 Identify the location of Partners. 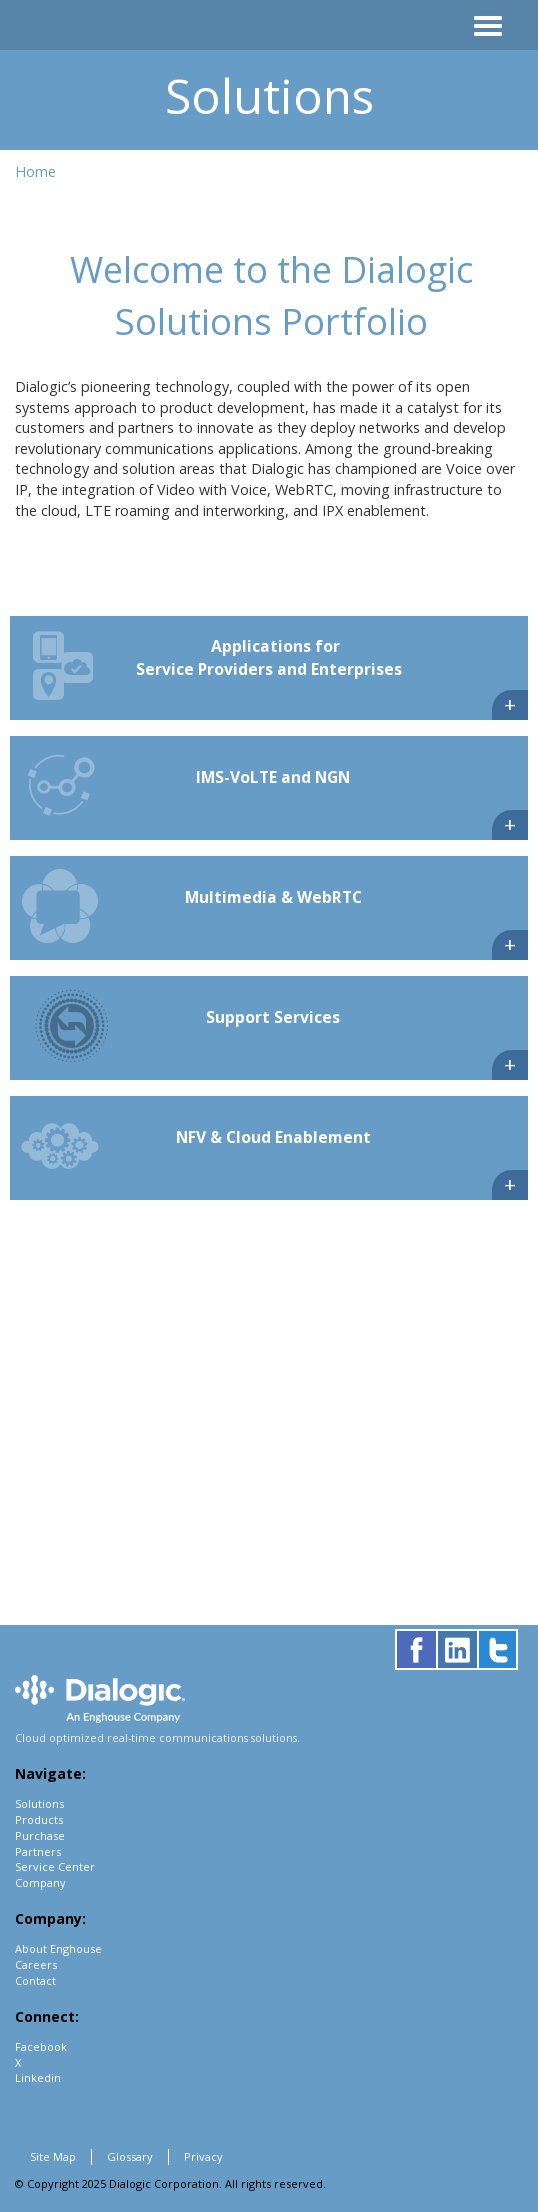
(38, 1851).